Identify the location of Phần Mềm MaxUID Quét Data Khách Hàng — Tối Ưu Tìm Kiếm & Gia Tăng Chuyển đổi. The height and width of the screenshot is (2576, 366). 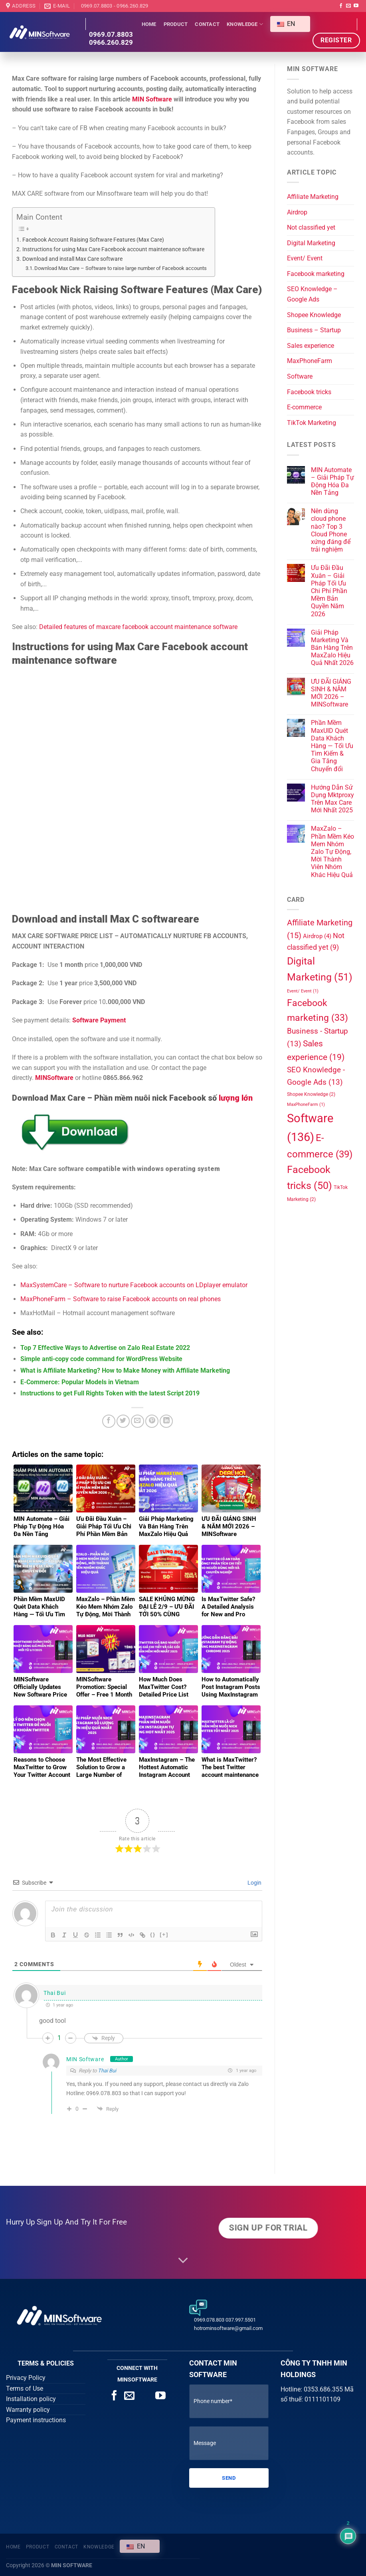
(332, 745).